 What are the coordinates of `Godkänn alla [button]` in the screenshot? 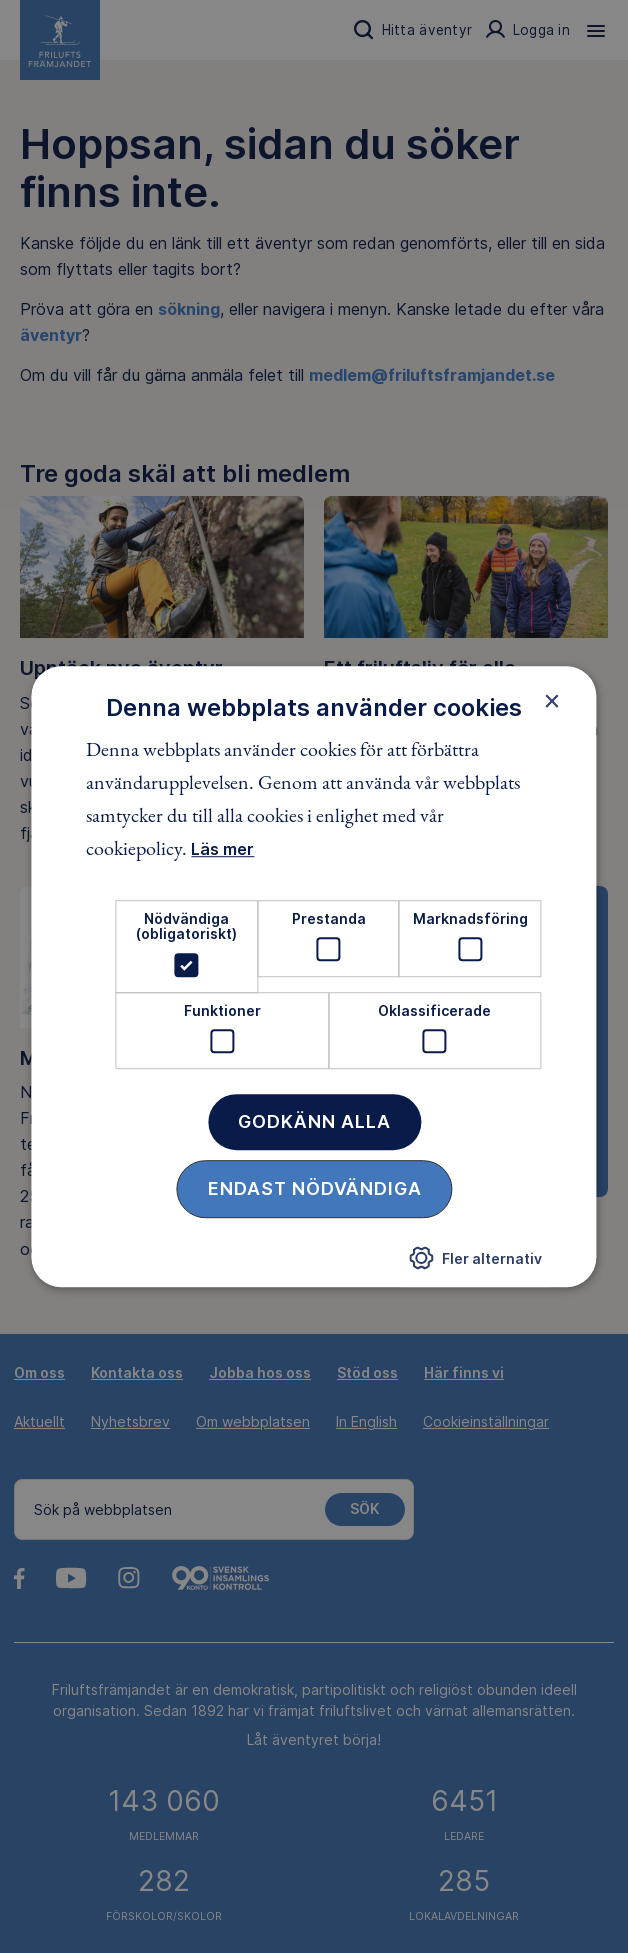 It's located at (314, 1121).